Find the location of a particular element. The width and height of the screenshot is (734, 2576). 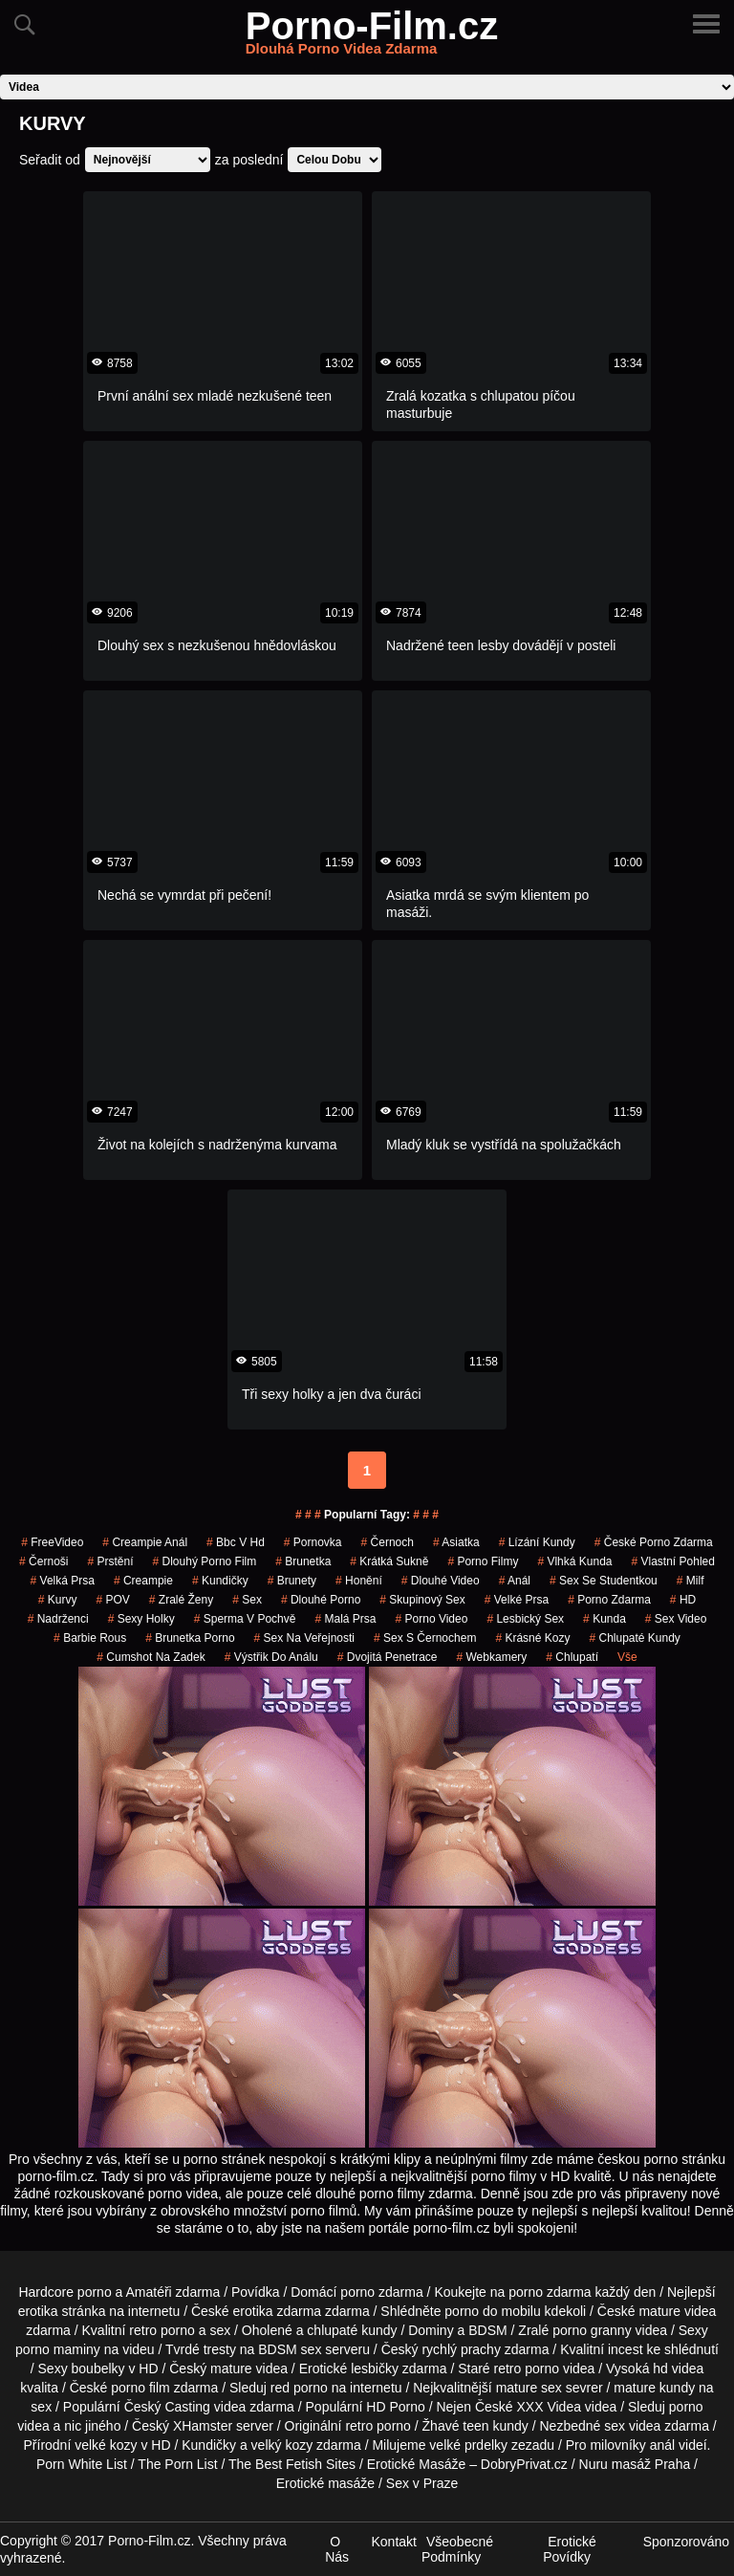

Všeobecné Podmínky is located at coordinates (457, 2549).